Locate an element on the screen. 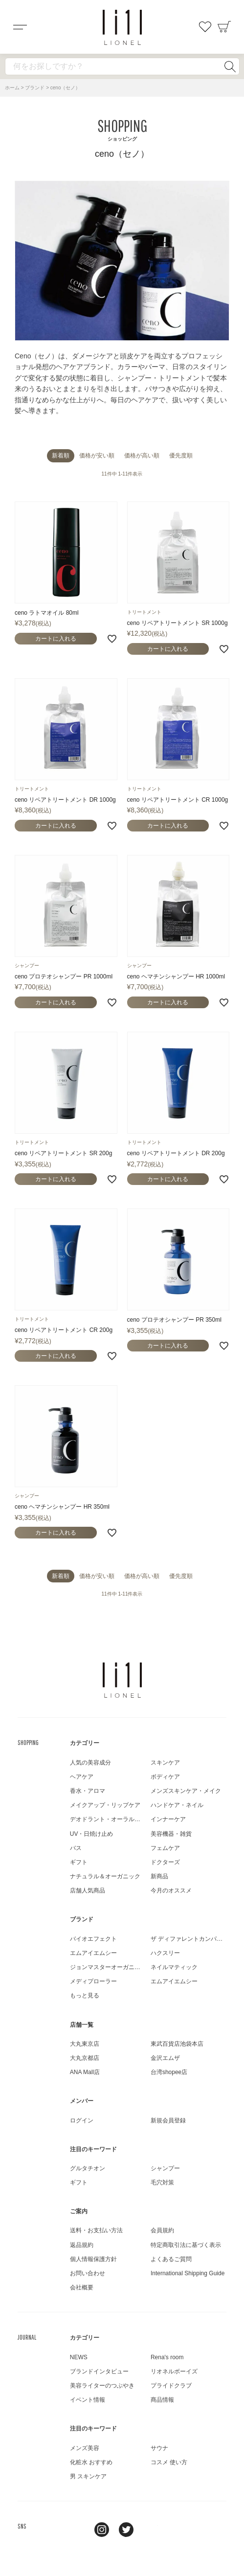 This screenshot has width=244, height=2576. ブランド is located at coordinates (34, 87).